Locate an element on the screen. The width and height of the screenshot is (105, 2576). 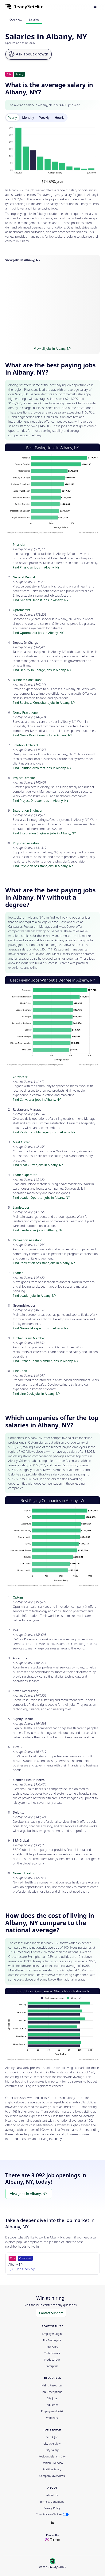
Business Consultant is located at coordinates (27, 680).